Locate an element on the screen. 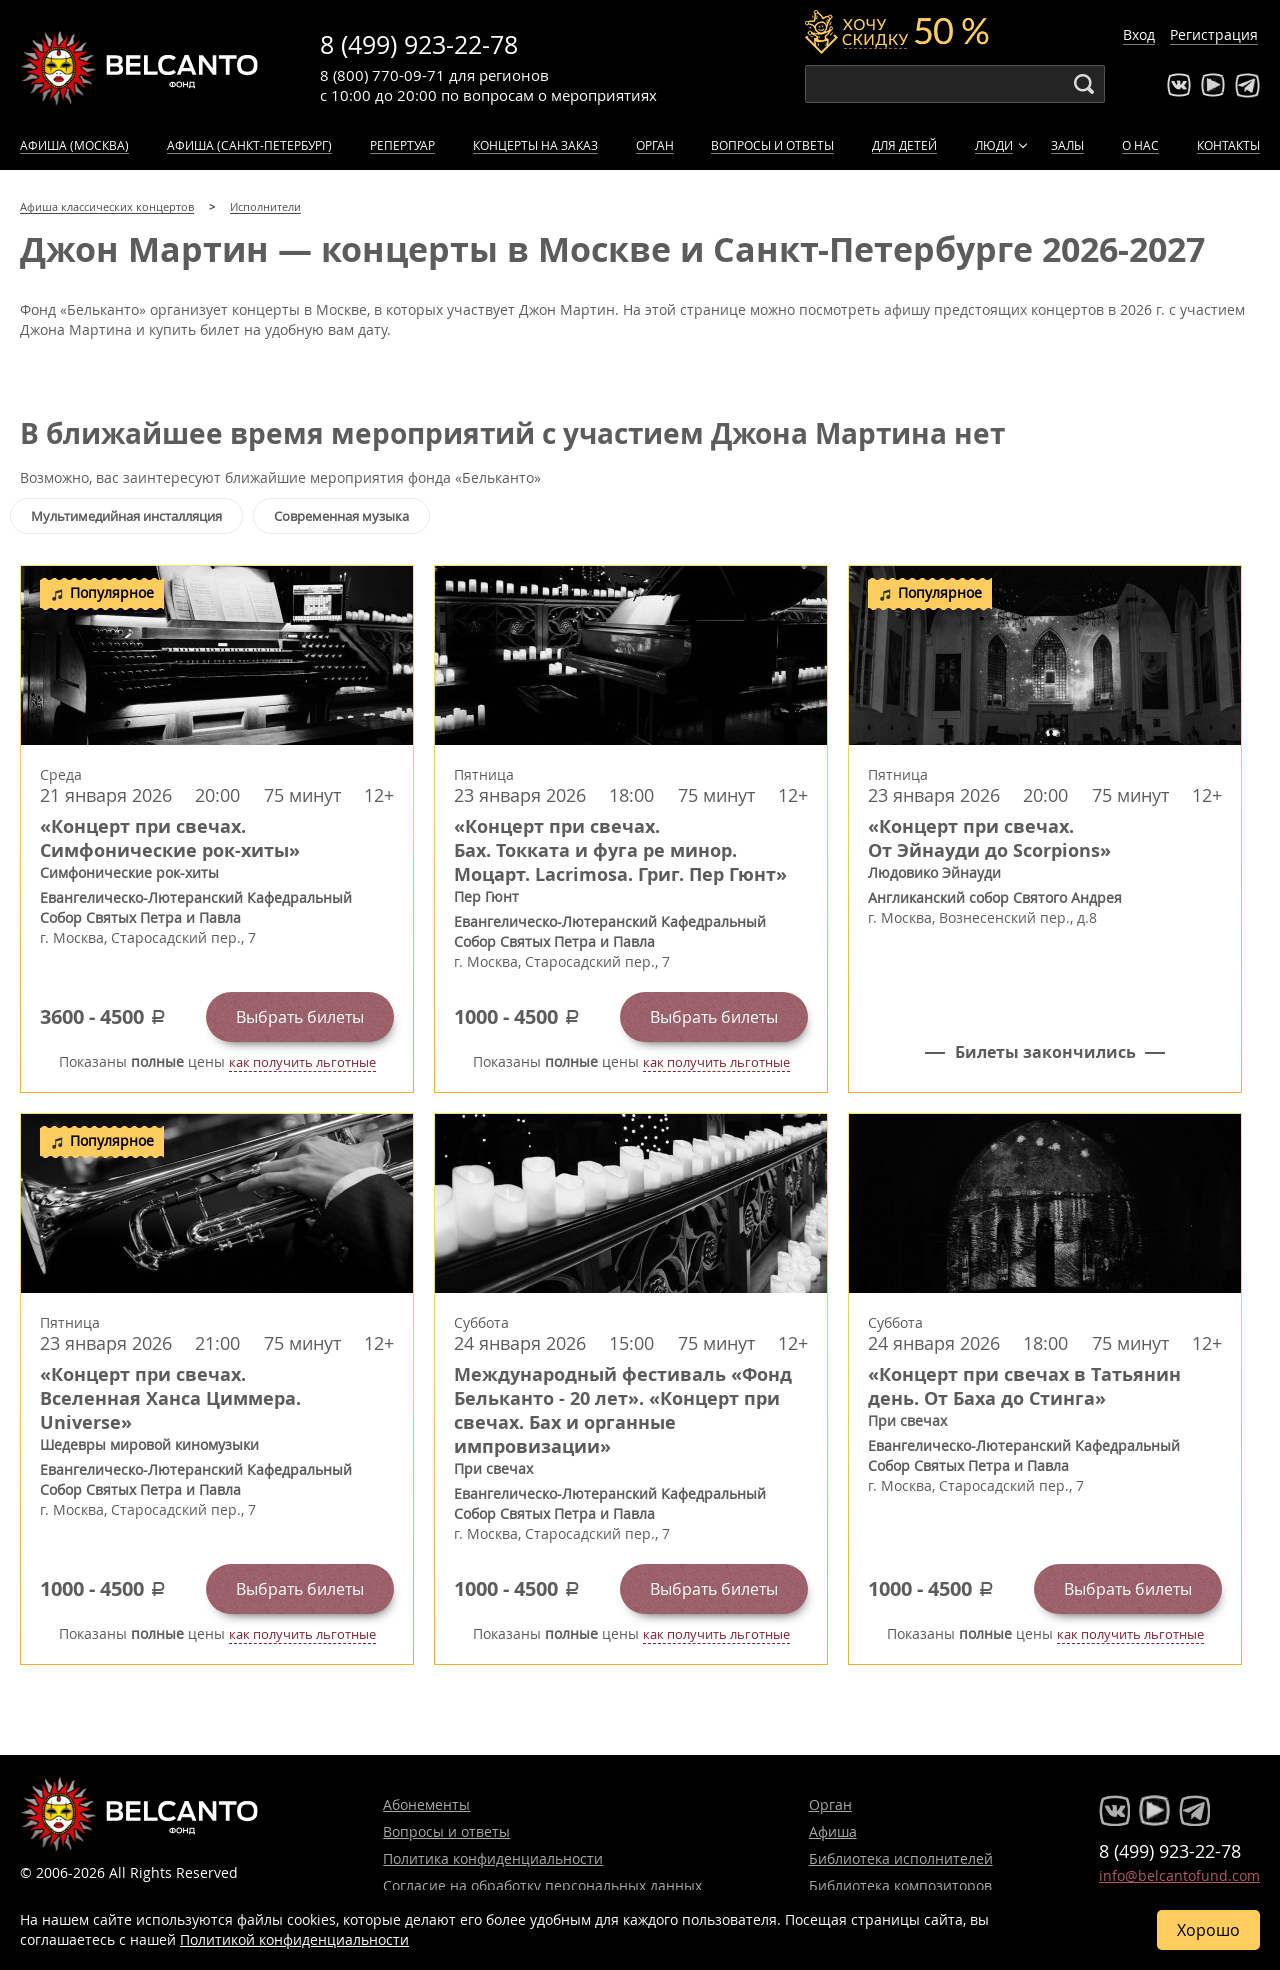 The width and height of the screenshot is (1280, 1970). 8 (800) 770-09-71 is located at coordinates (382, 75).